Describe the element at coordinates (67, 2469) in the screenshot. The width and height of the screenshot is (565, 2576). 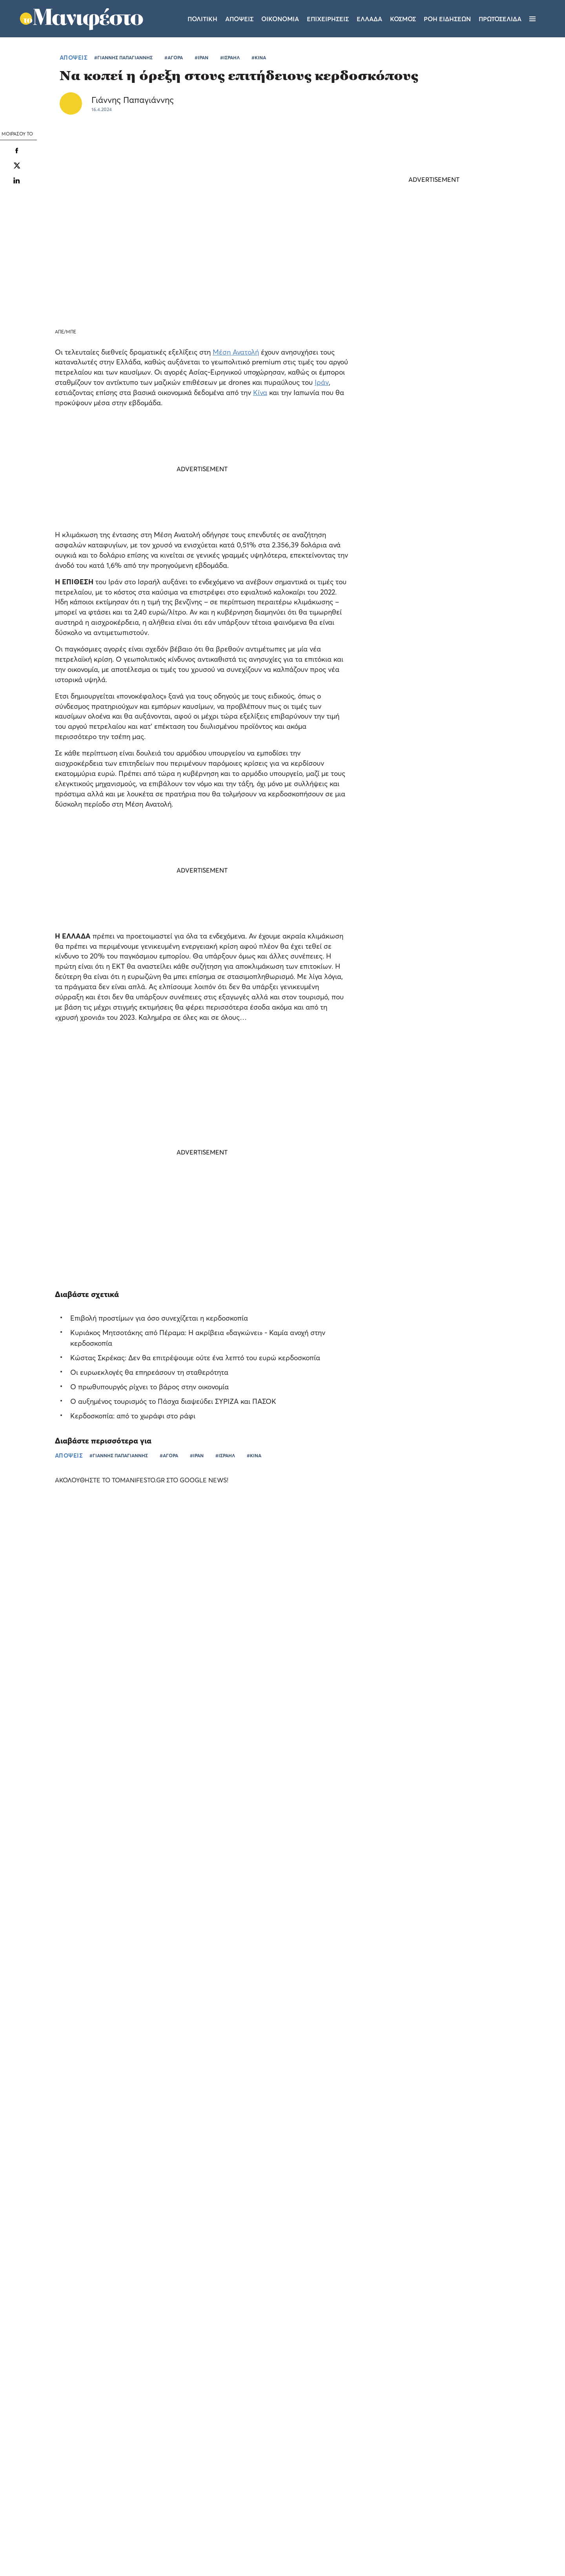
I see `[dialog]` at that location.